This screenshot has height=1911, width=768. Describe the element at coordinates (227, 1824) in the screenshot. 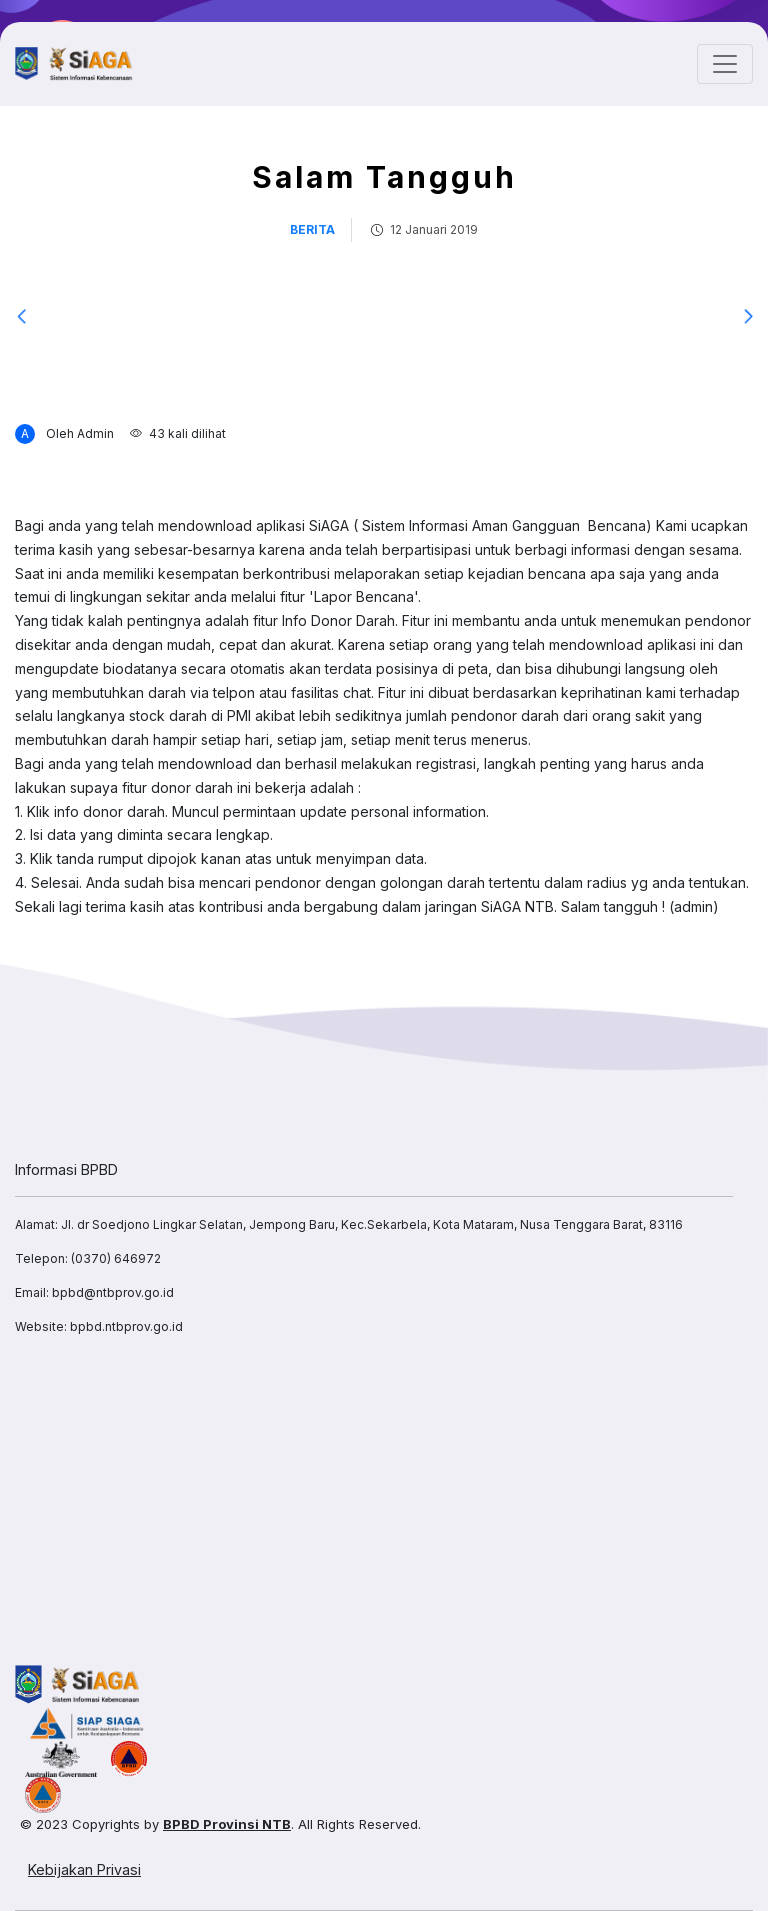

I see `BPBD Provinsi NTB` at that location.